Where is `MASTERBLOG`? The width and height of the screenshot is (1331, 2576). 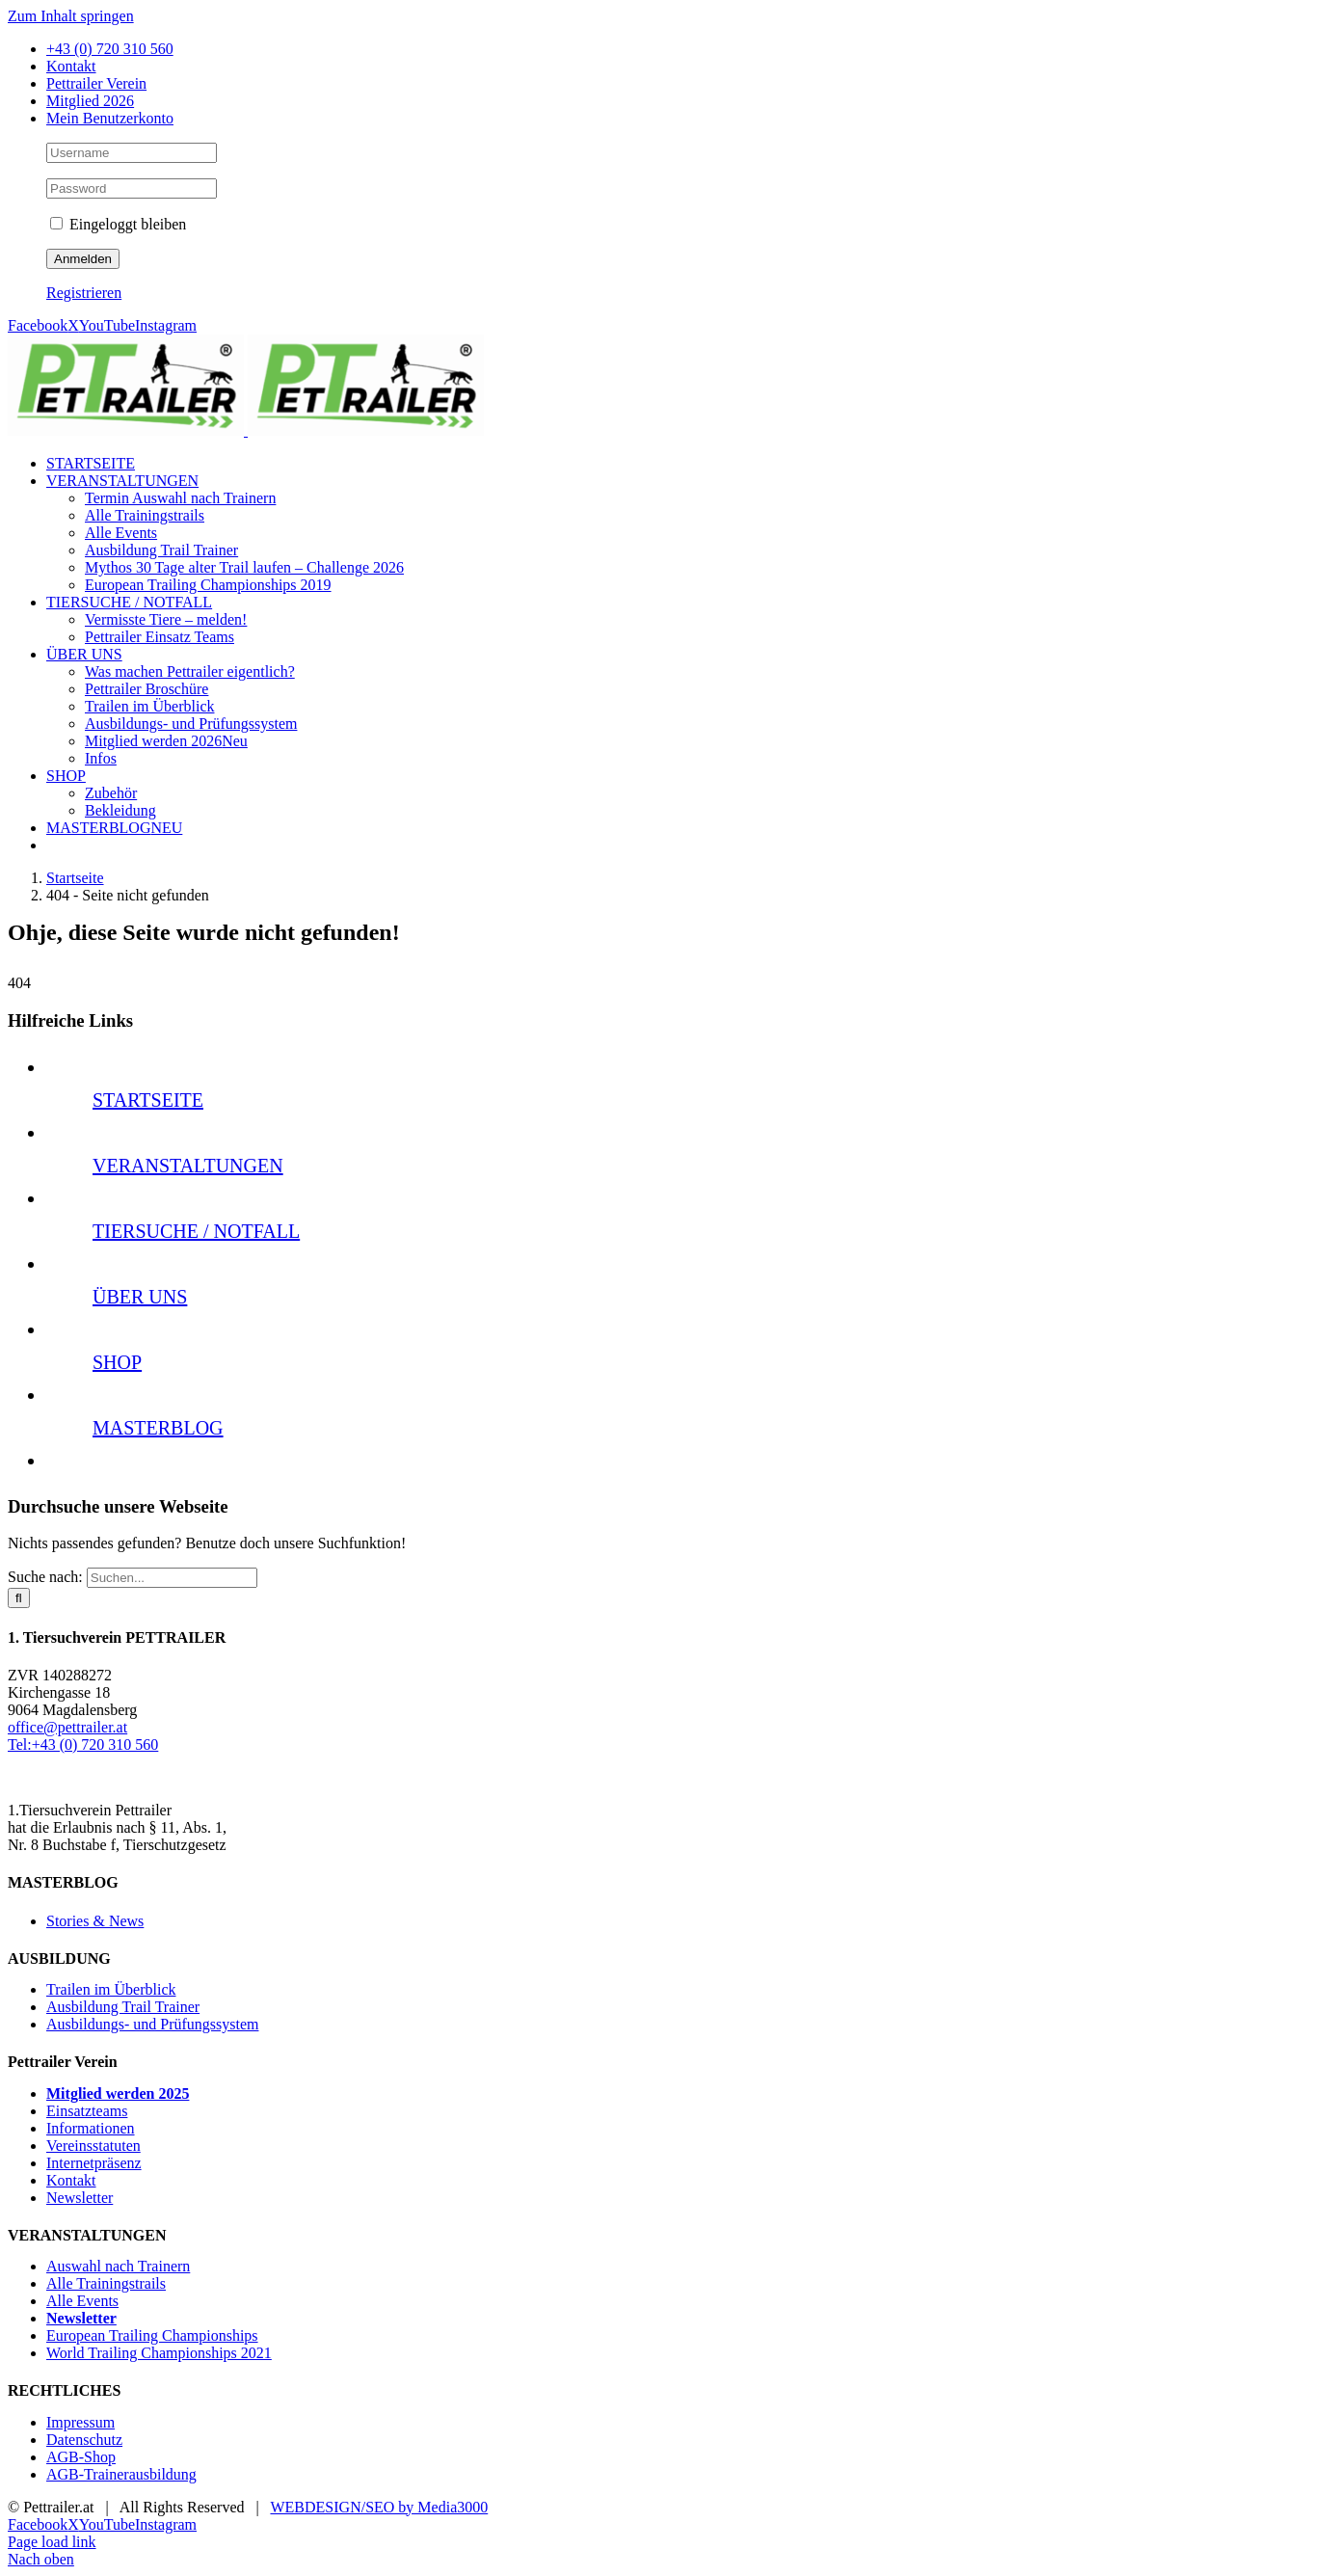
MASTERBLOG is located at coordinates (158, 1427).